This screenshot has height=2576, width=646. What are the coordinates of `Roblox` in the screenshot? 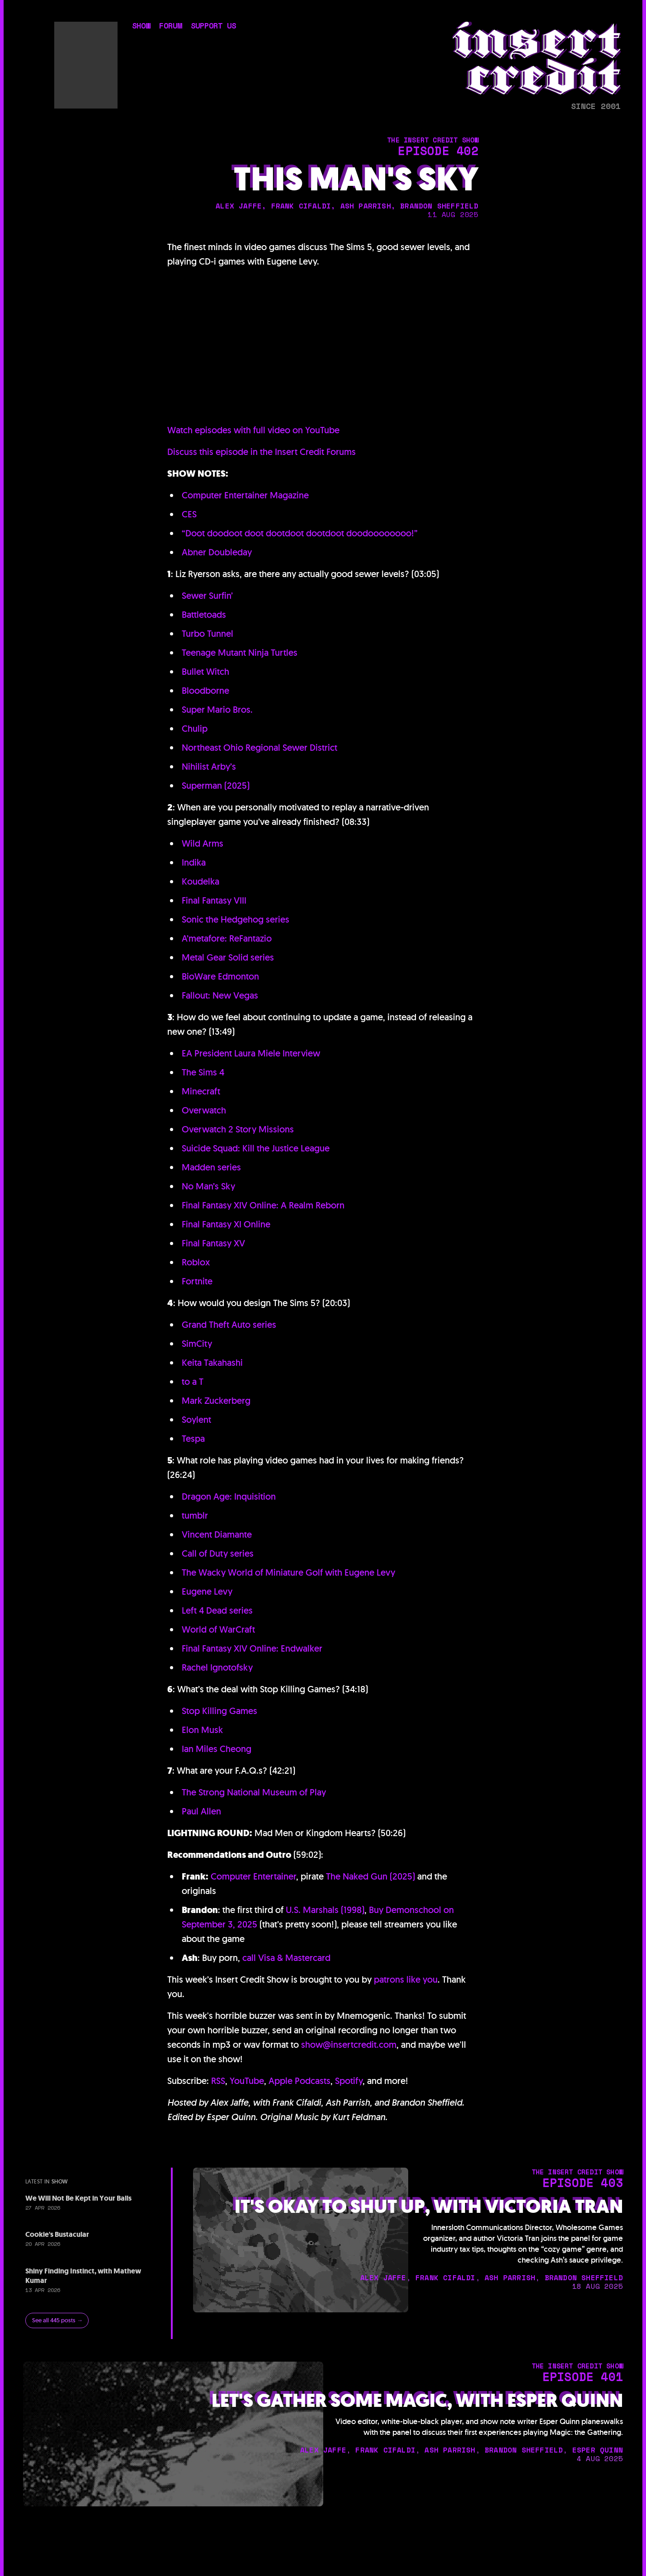 It's located at (196, 1262).